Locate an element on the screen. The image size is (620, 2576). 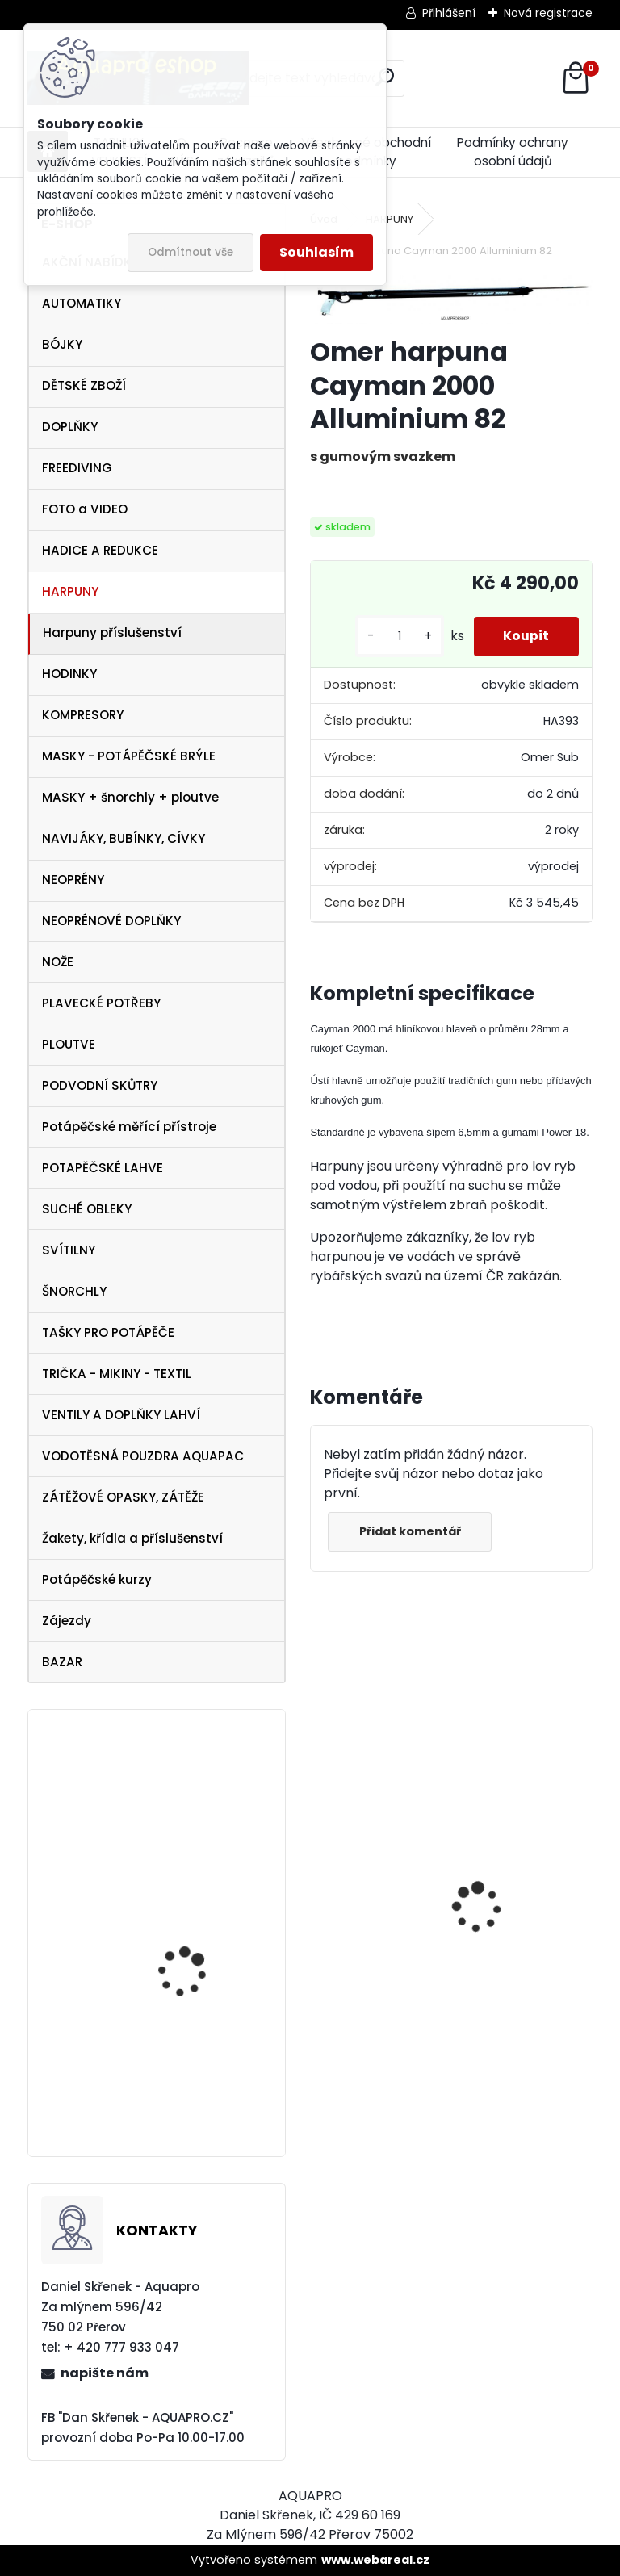
HARPUNY is located at coordinates (70, 591).